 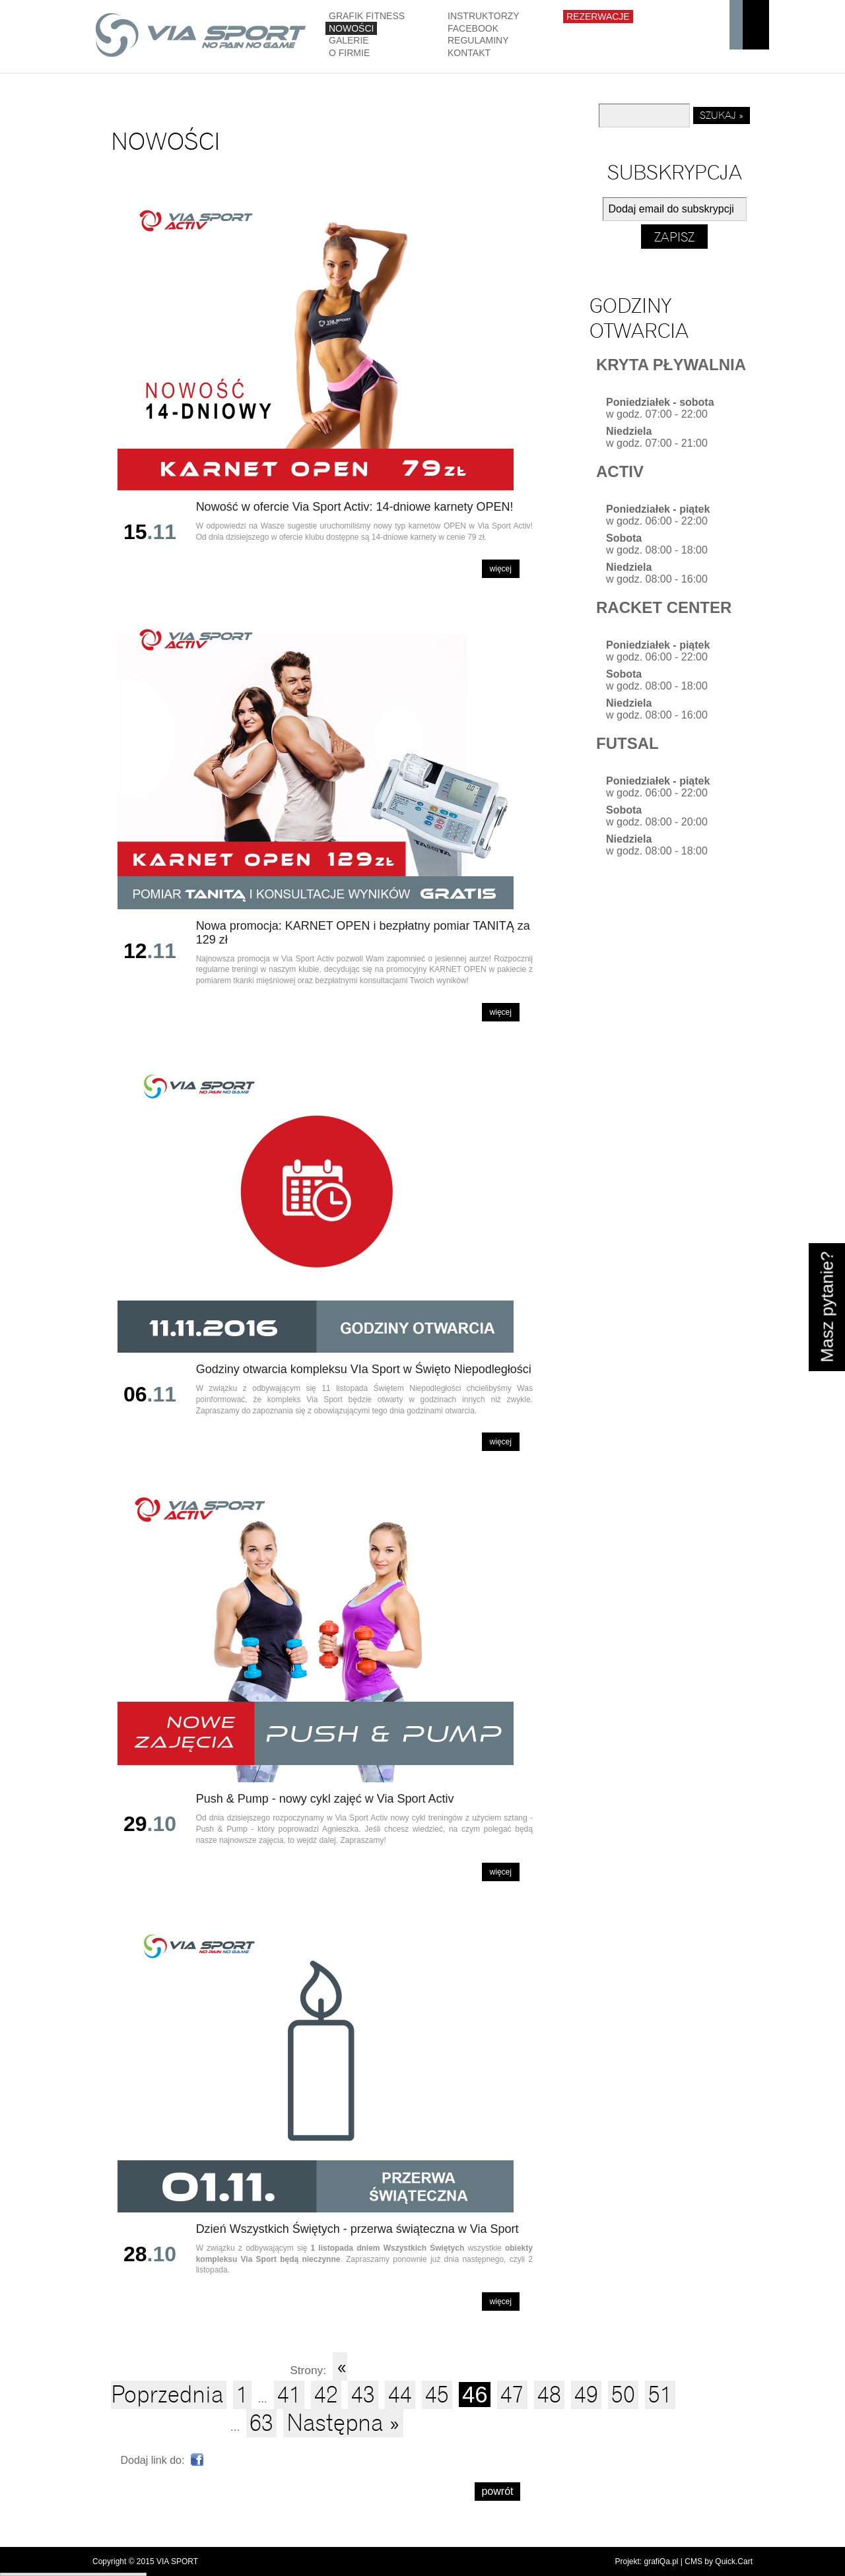 What do you see at coordinates (646, 2561) in the screenshot?
I see `Projekt: grafiQa.pl` at bounding box center [646, 2561].